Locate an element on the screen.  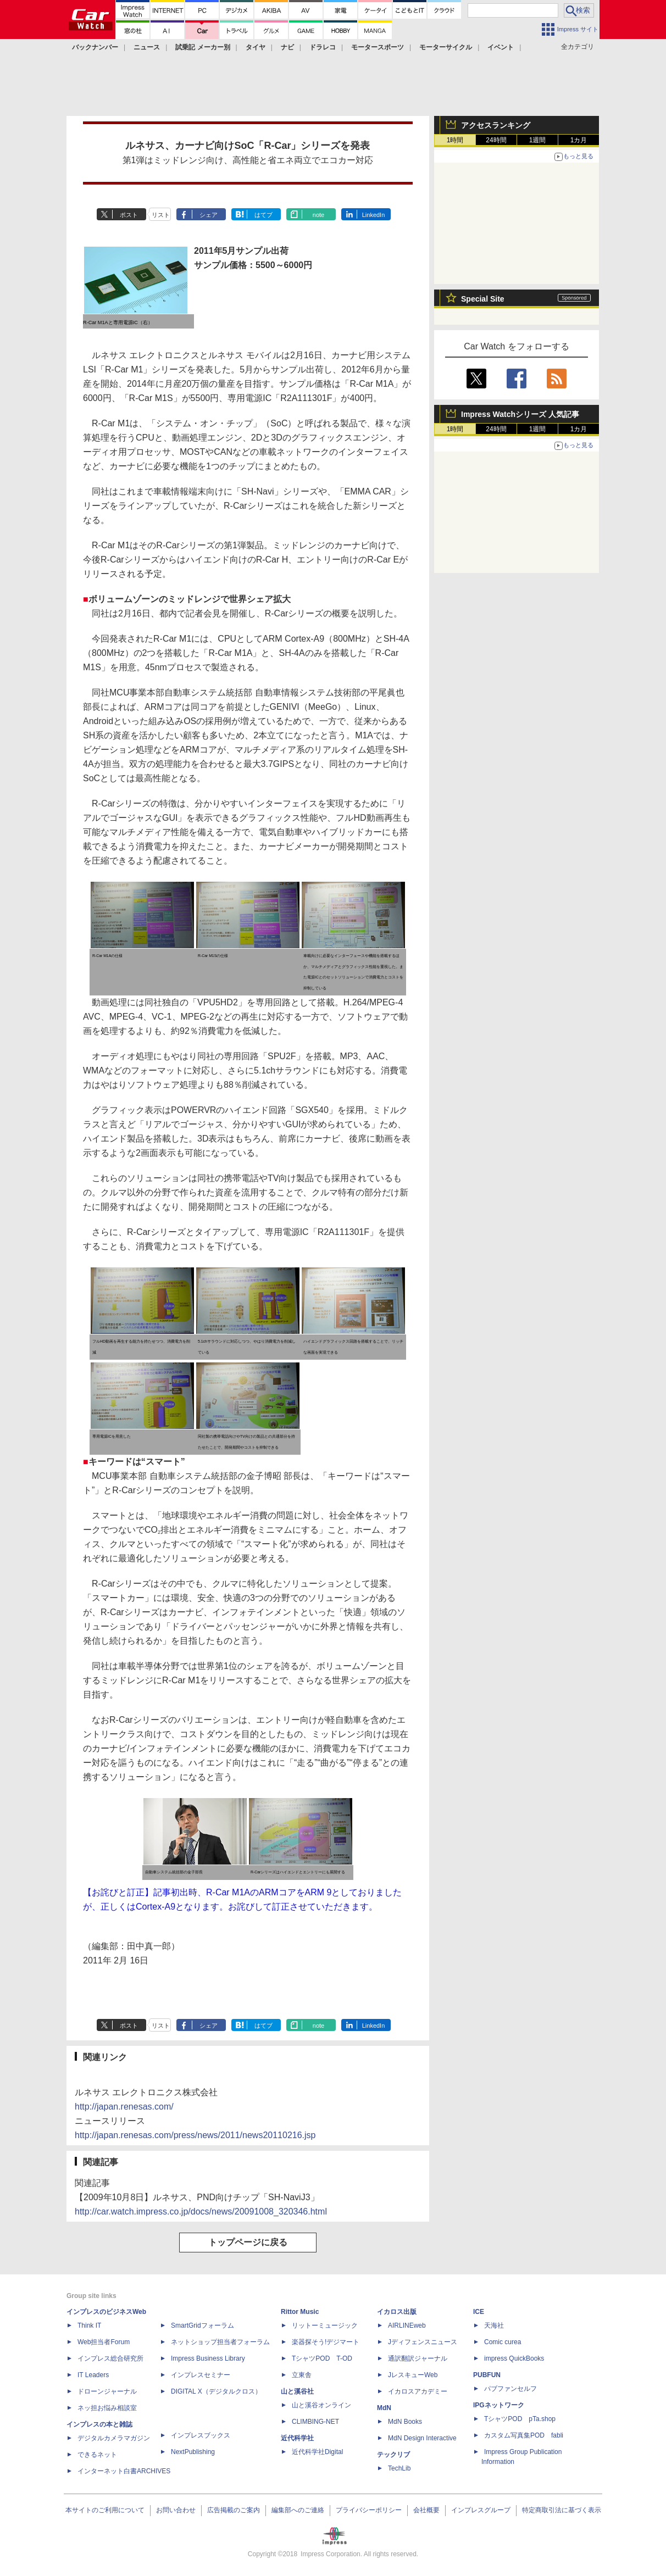
MdN Design Interactive is located at coordinates (422, 2438).